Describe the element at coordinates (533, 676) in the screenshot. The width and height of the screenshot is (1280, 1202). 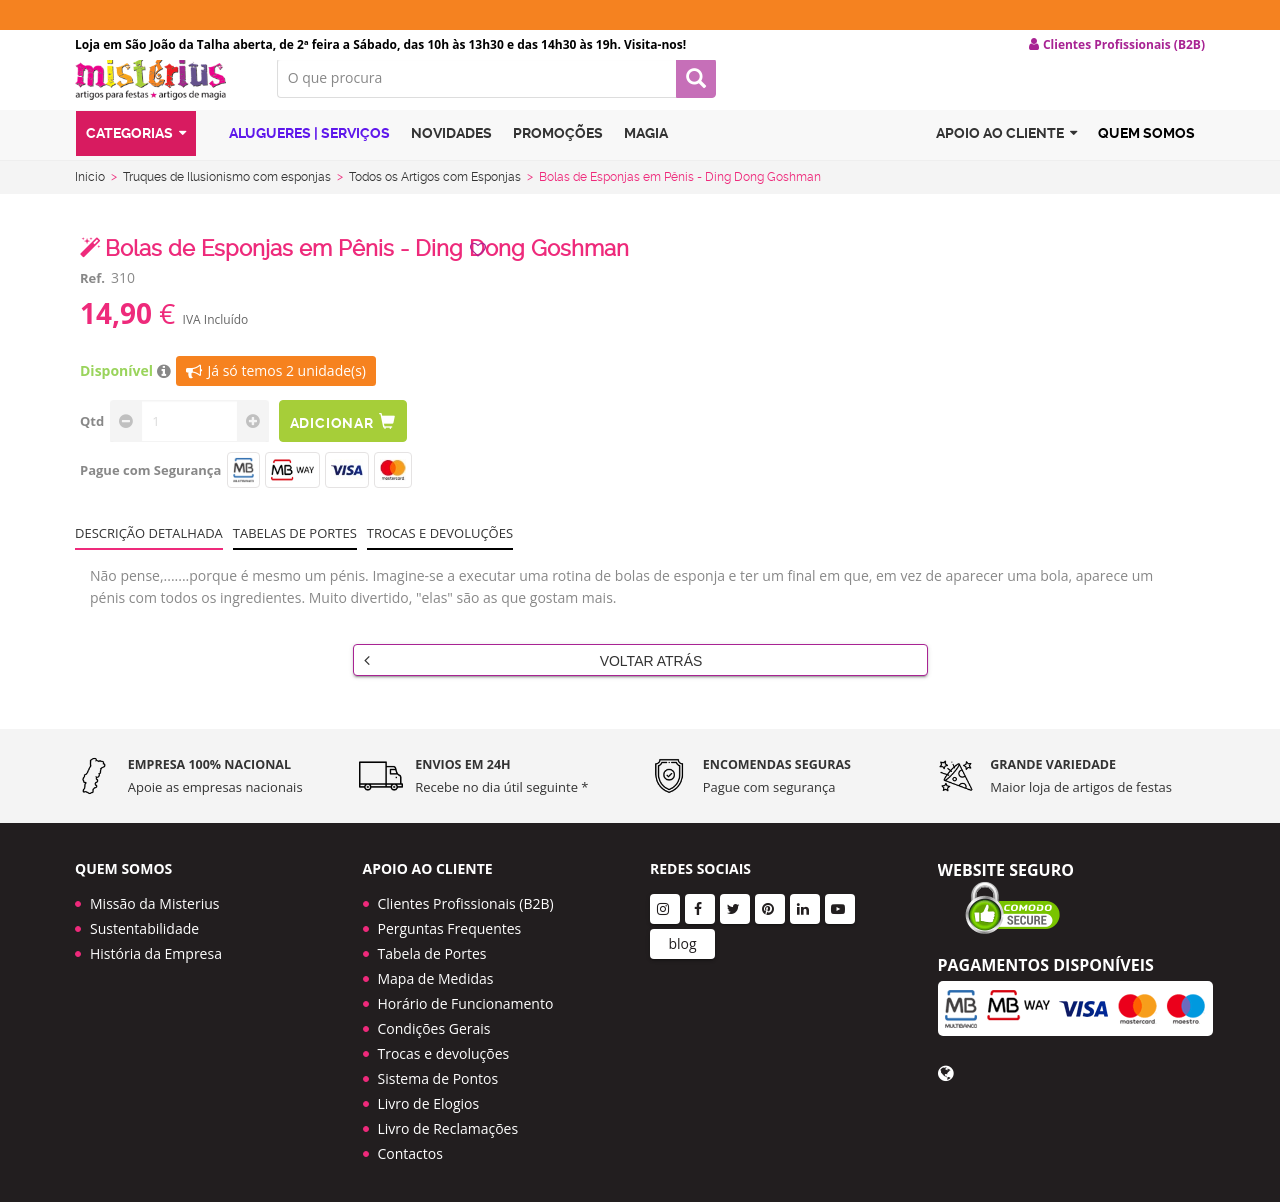
I see `Voltar Atrás` at that location.